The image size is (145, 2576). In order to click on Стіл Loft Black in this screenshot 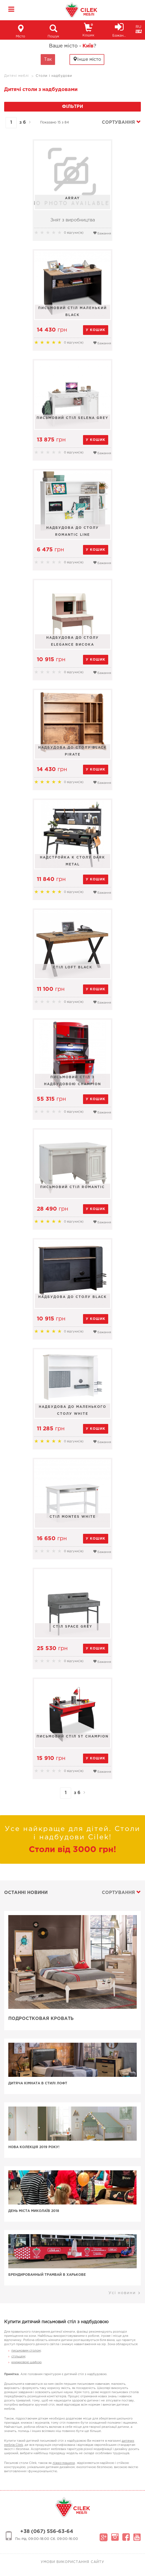, I will do `click(72, 967)`.